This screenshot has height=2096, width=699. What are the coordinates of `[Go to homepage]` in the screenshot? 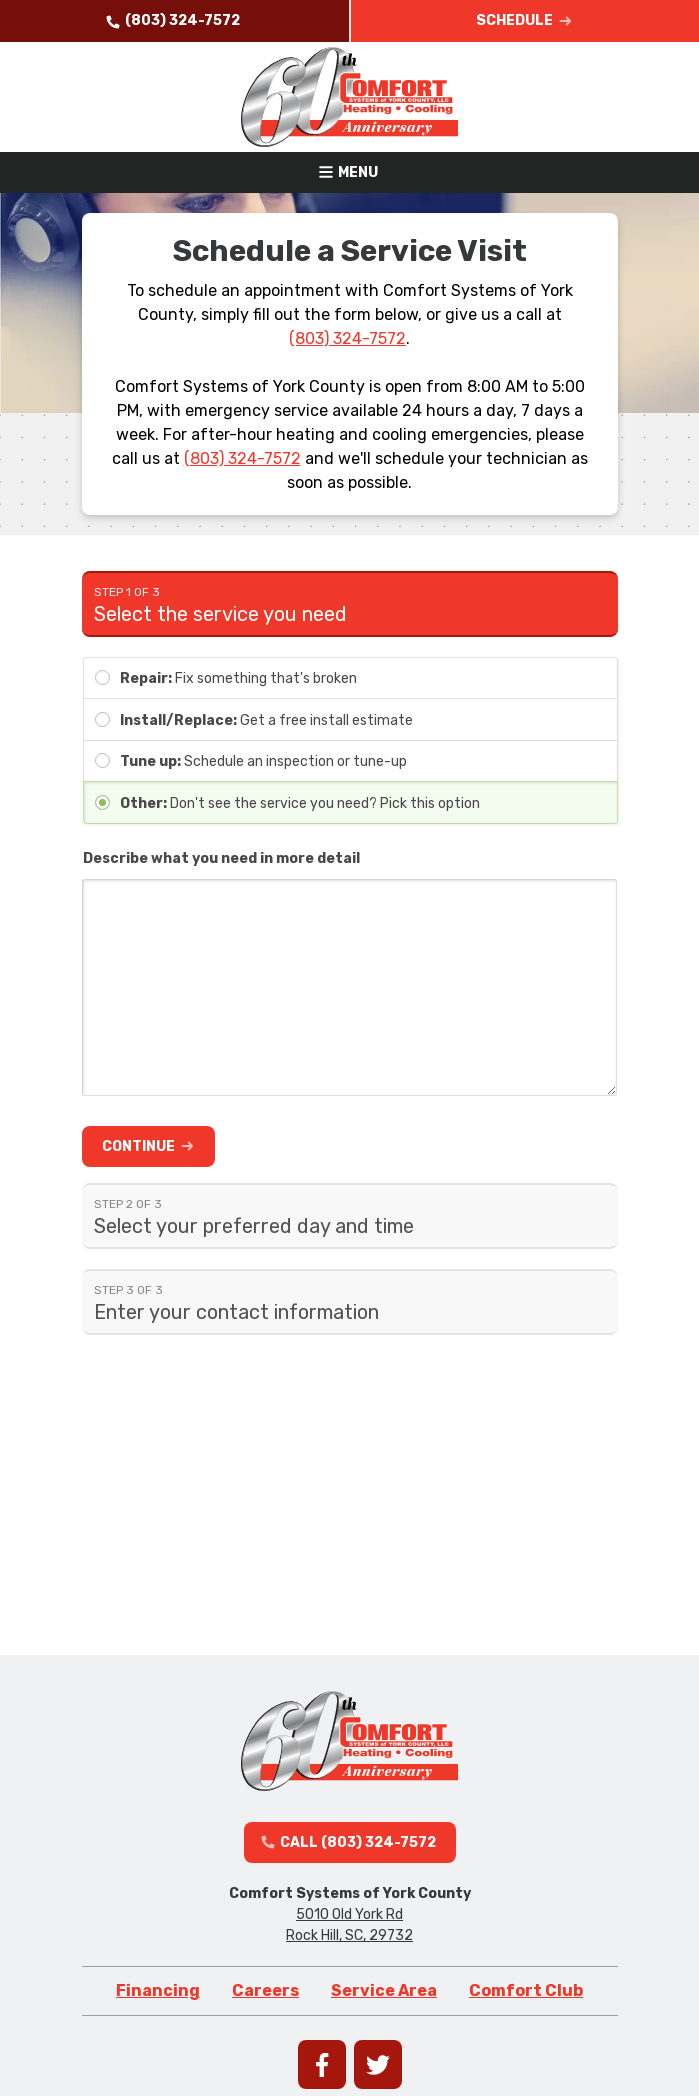 It's located at (350, 97).